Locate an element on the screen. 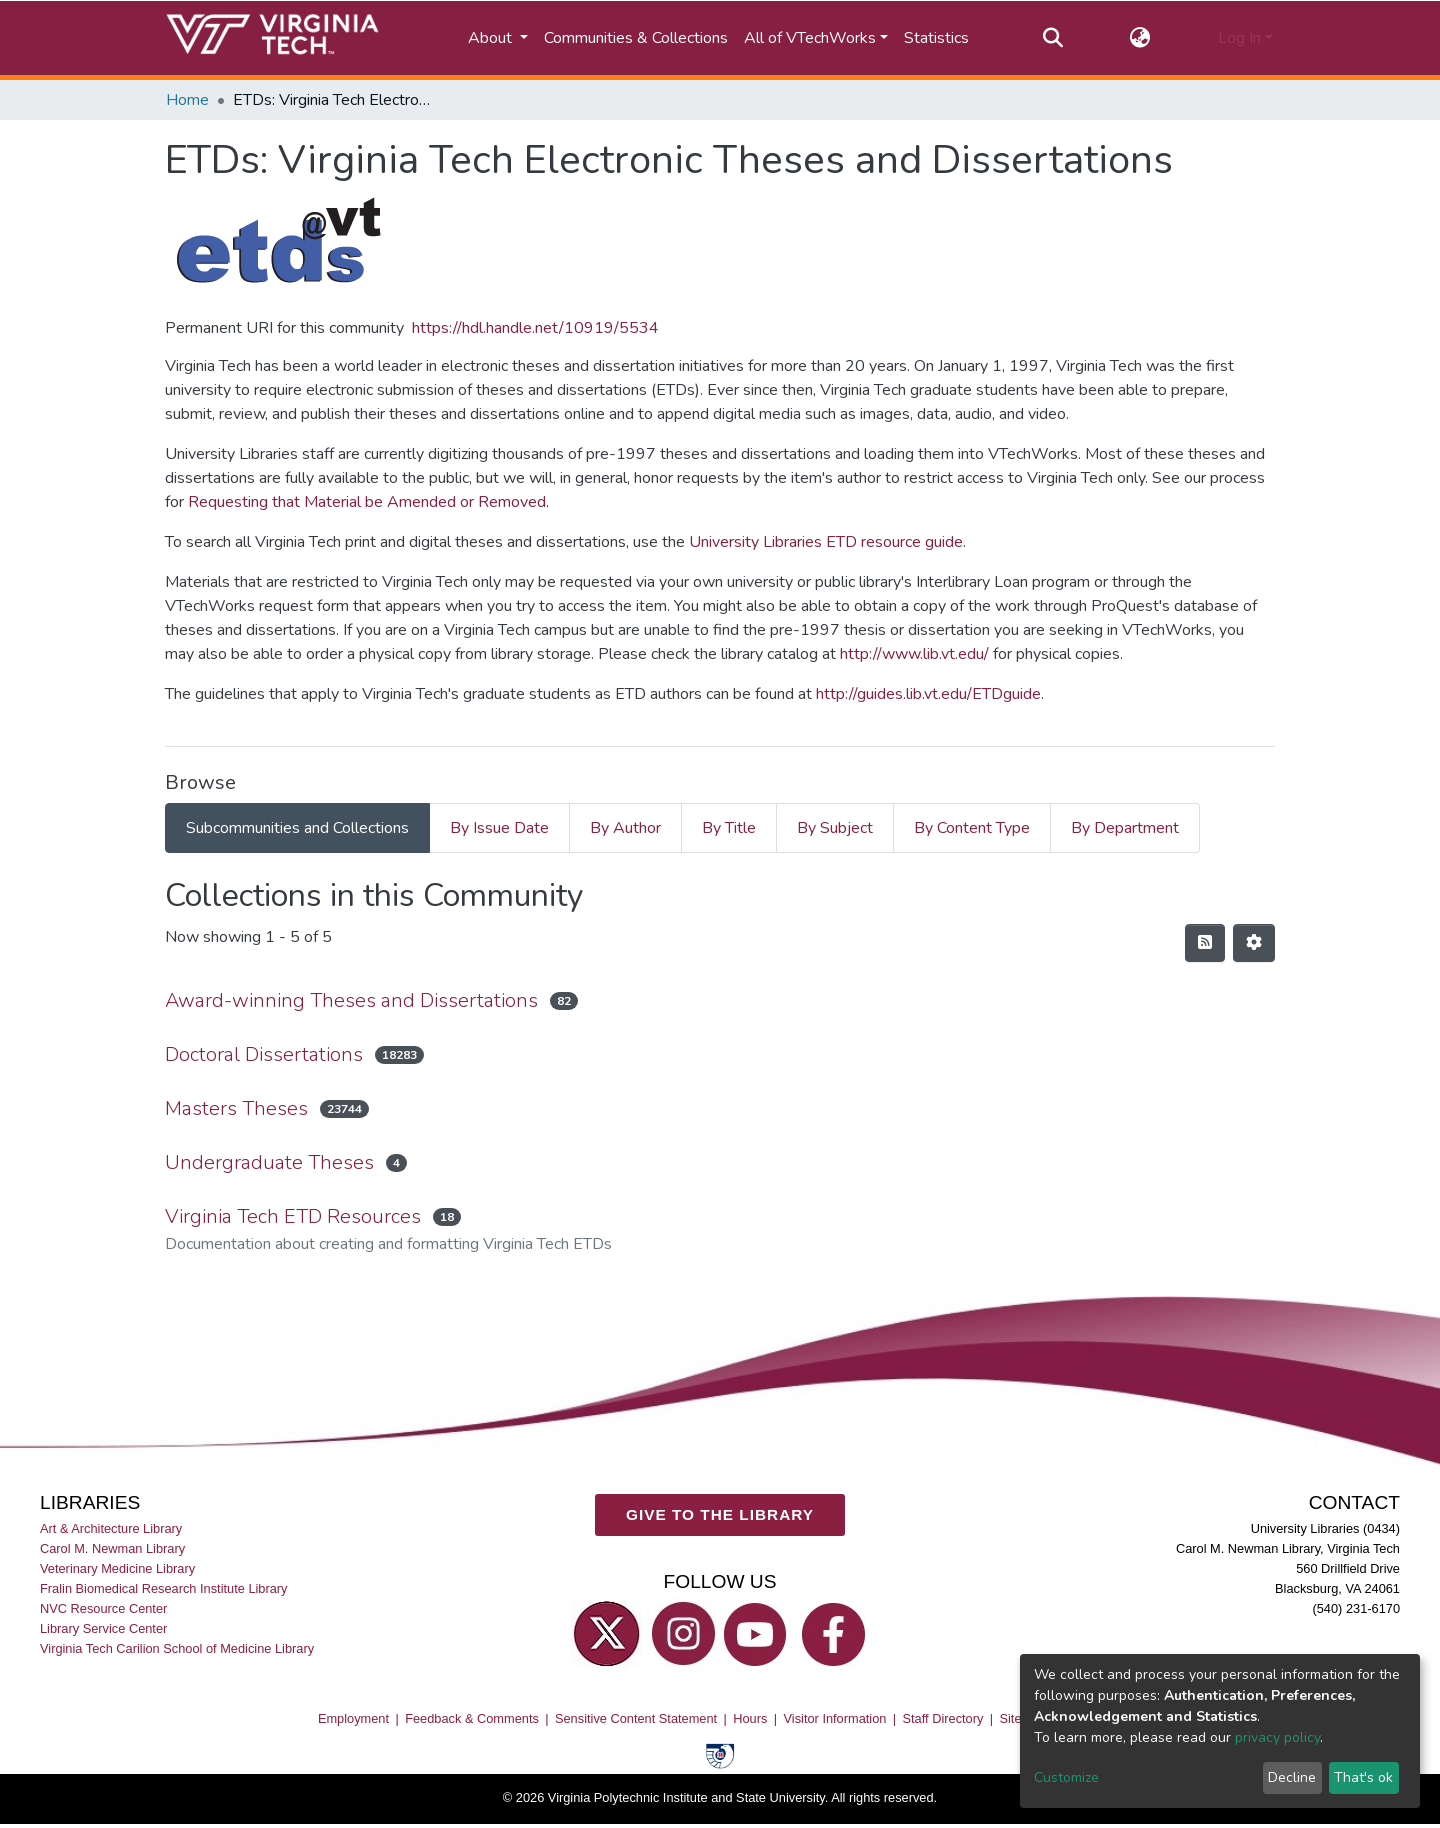 The width and height of the screenshot is (1440, 1828). Virginia Tech Carilion School of Medicine Library is located at coordinates (177, 1648).